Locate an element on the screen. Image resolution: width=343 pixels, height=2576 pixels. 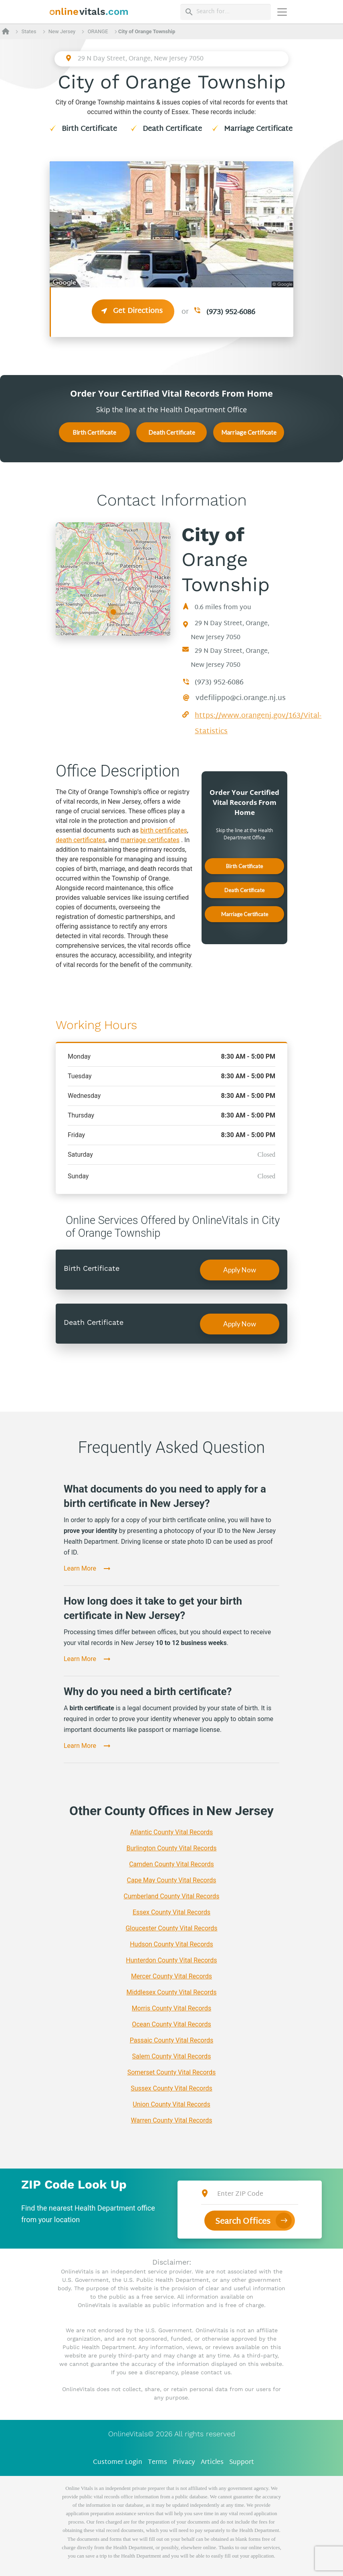
Search Offices is located at coordinates (242, 2222).